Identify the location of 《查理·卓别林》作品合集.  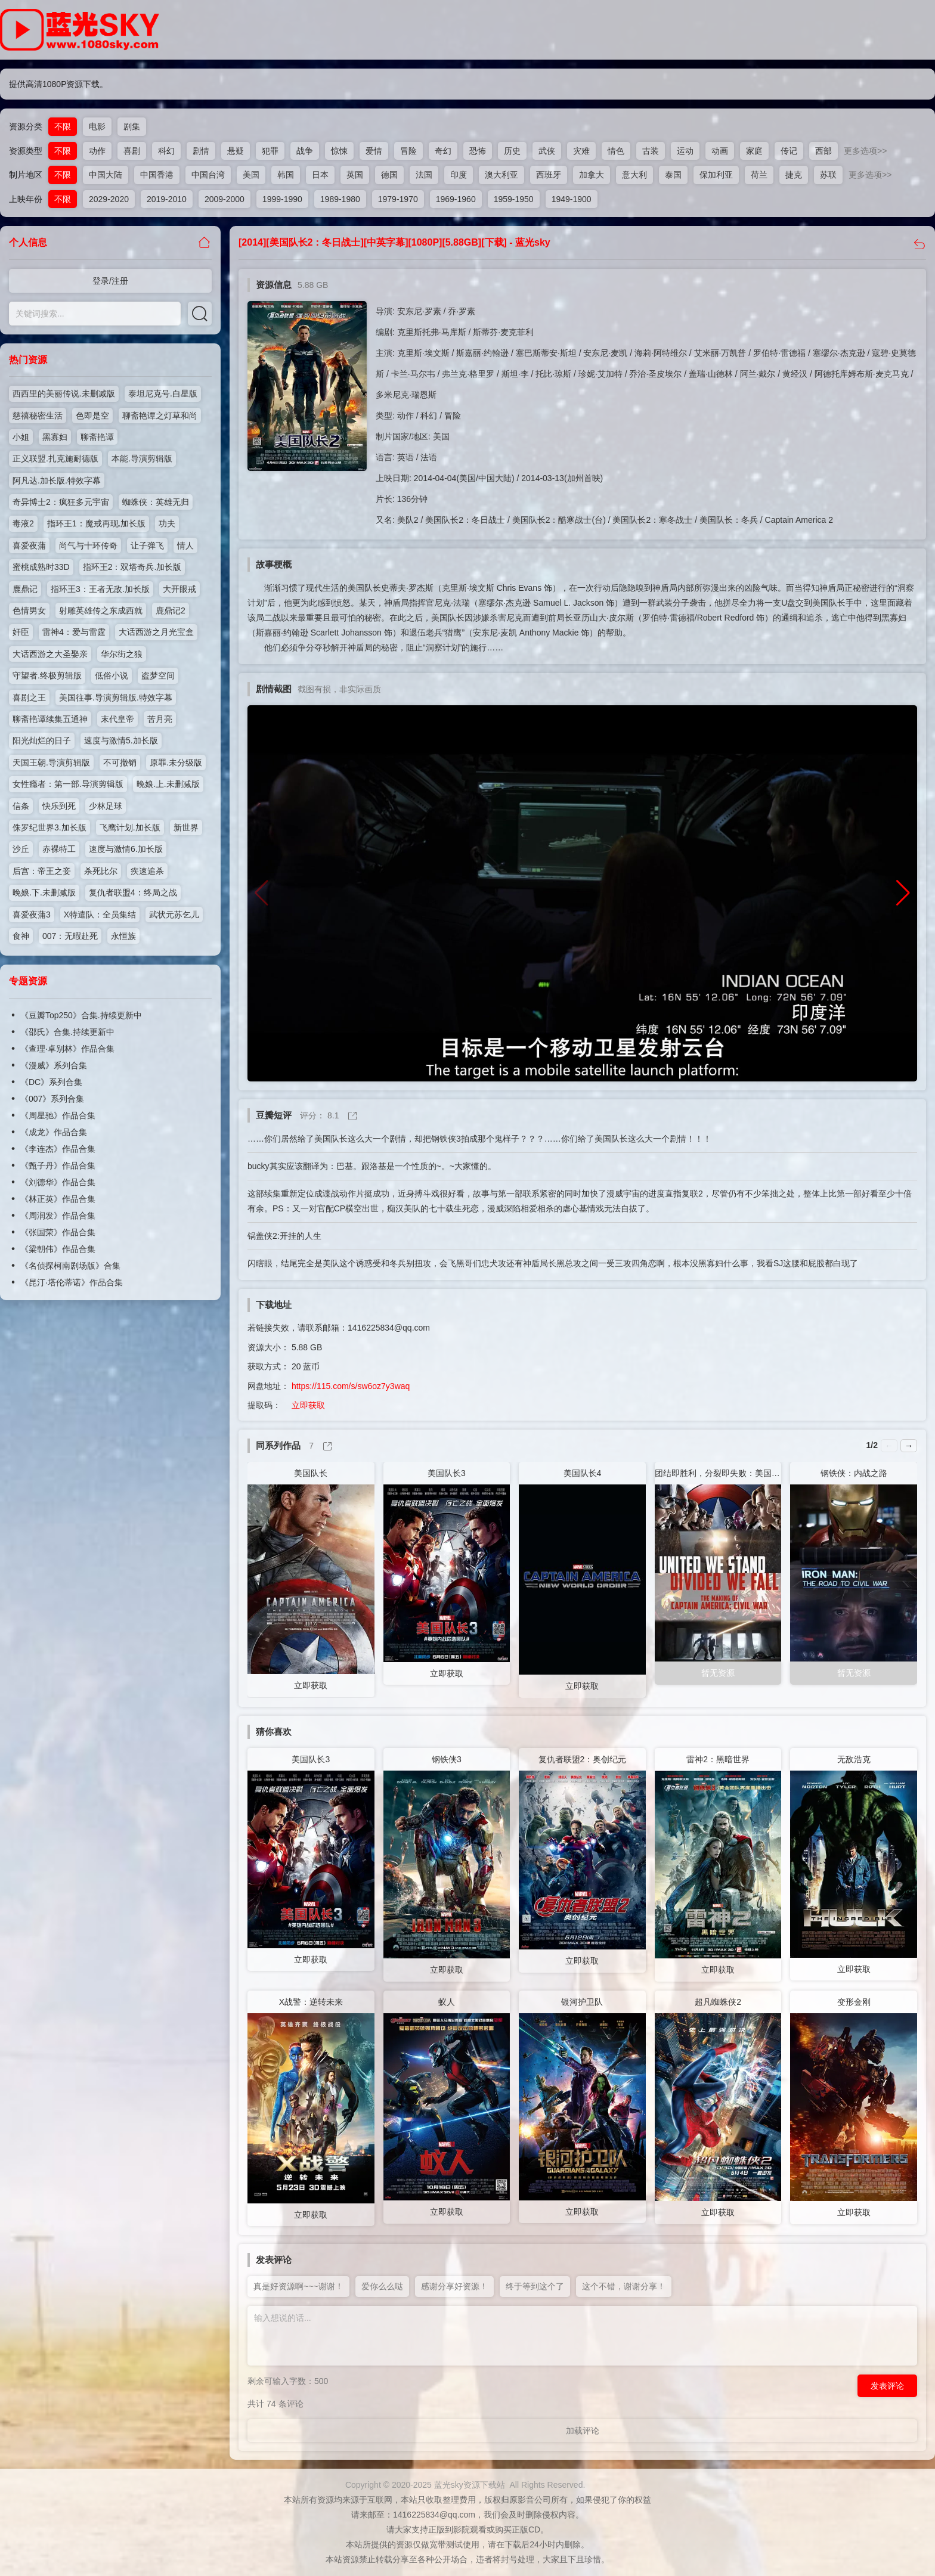
(67, 1048).